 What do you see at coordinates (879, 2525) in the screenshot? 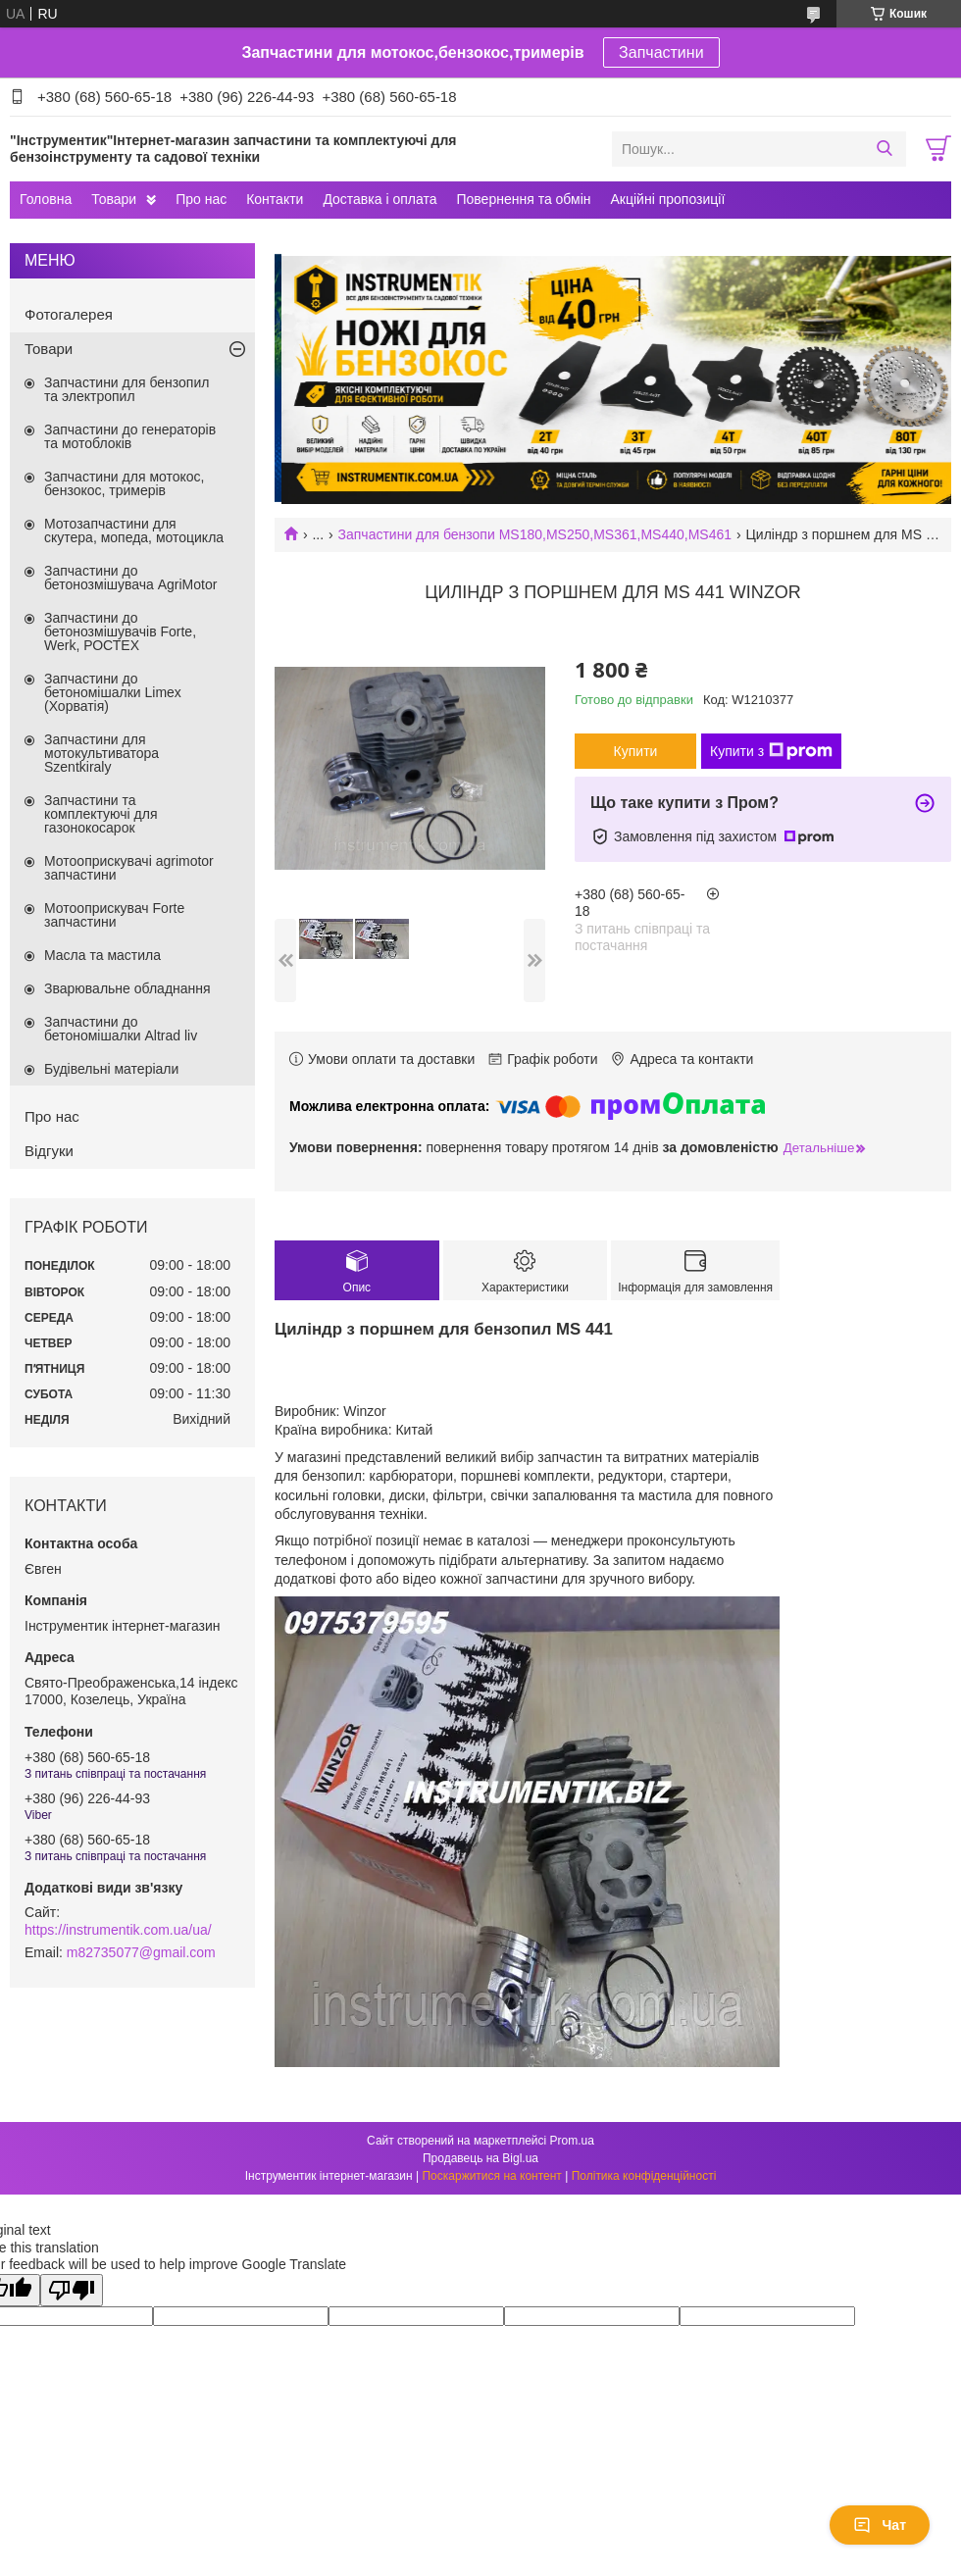
I see `Чат` at bounding box center [879, 2525].